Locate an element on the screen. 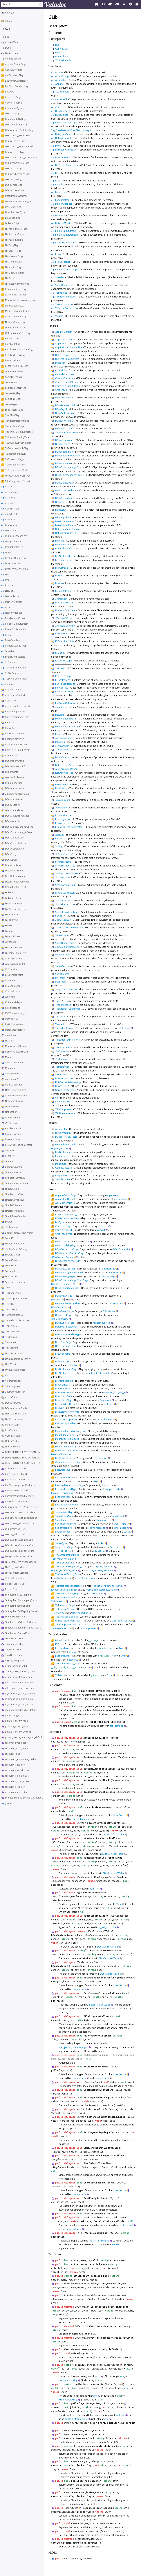  FileAttribute is located at coordinates (11, 53).